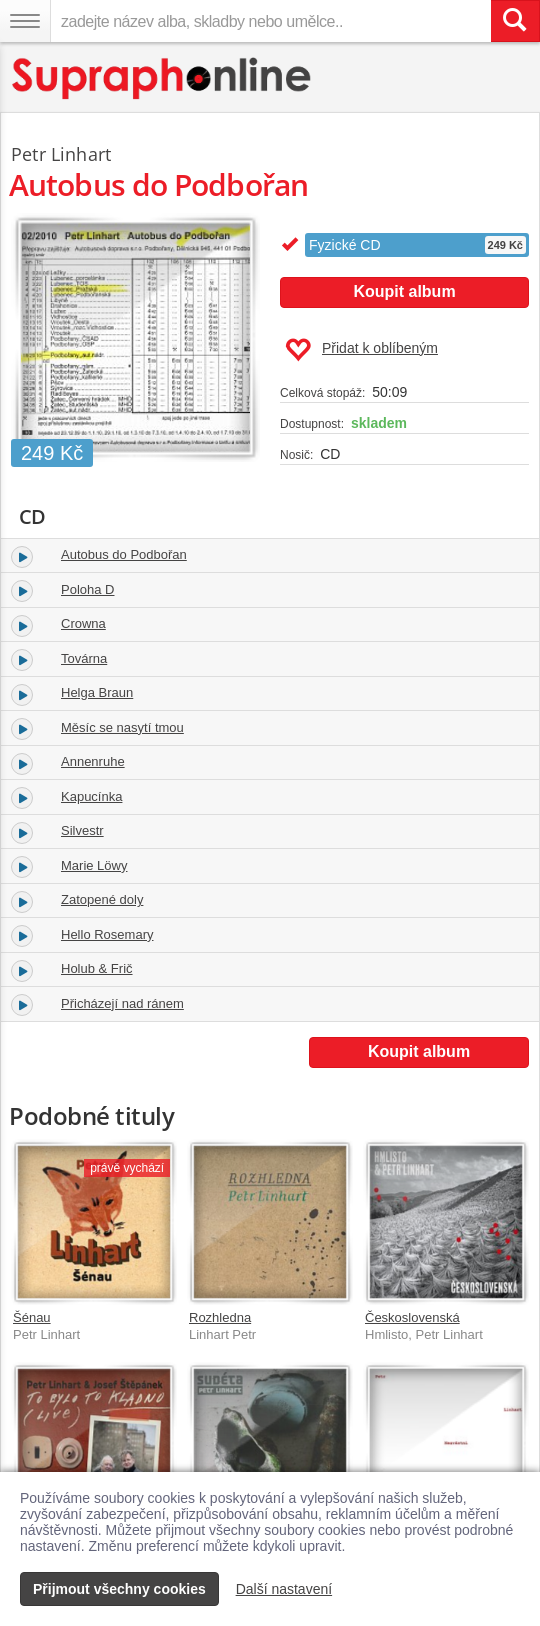 The width and height of the screenshot is (540, 1626). What do you see at coordinates (119, 1589) in the screenshot?
I see `Přijmout všechny cookies` at bounding box center [119, 1589].